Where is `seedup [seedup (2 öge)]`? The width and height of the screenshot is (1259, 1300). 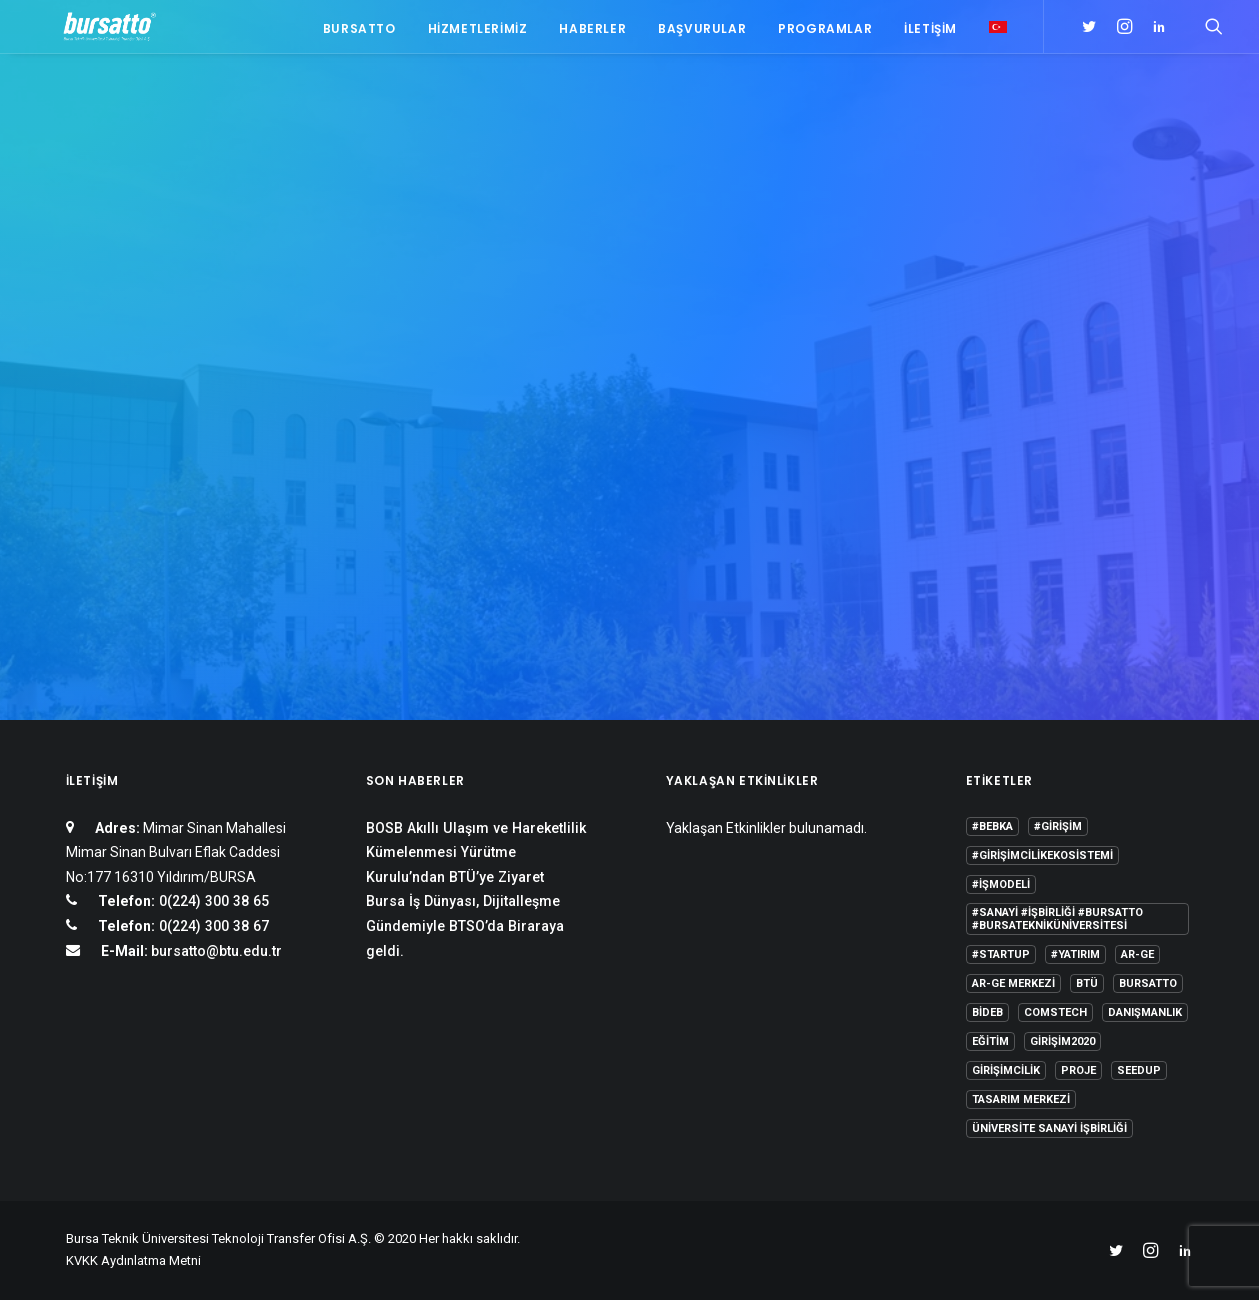
seedup [seedup (2 öge)] is located at coordinates (1139, 1070).